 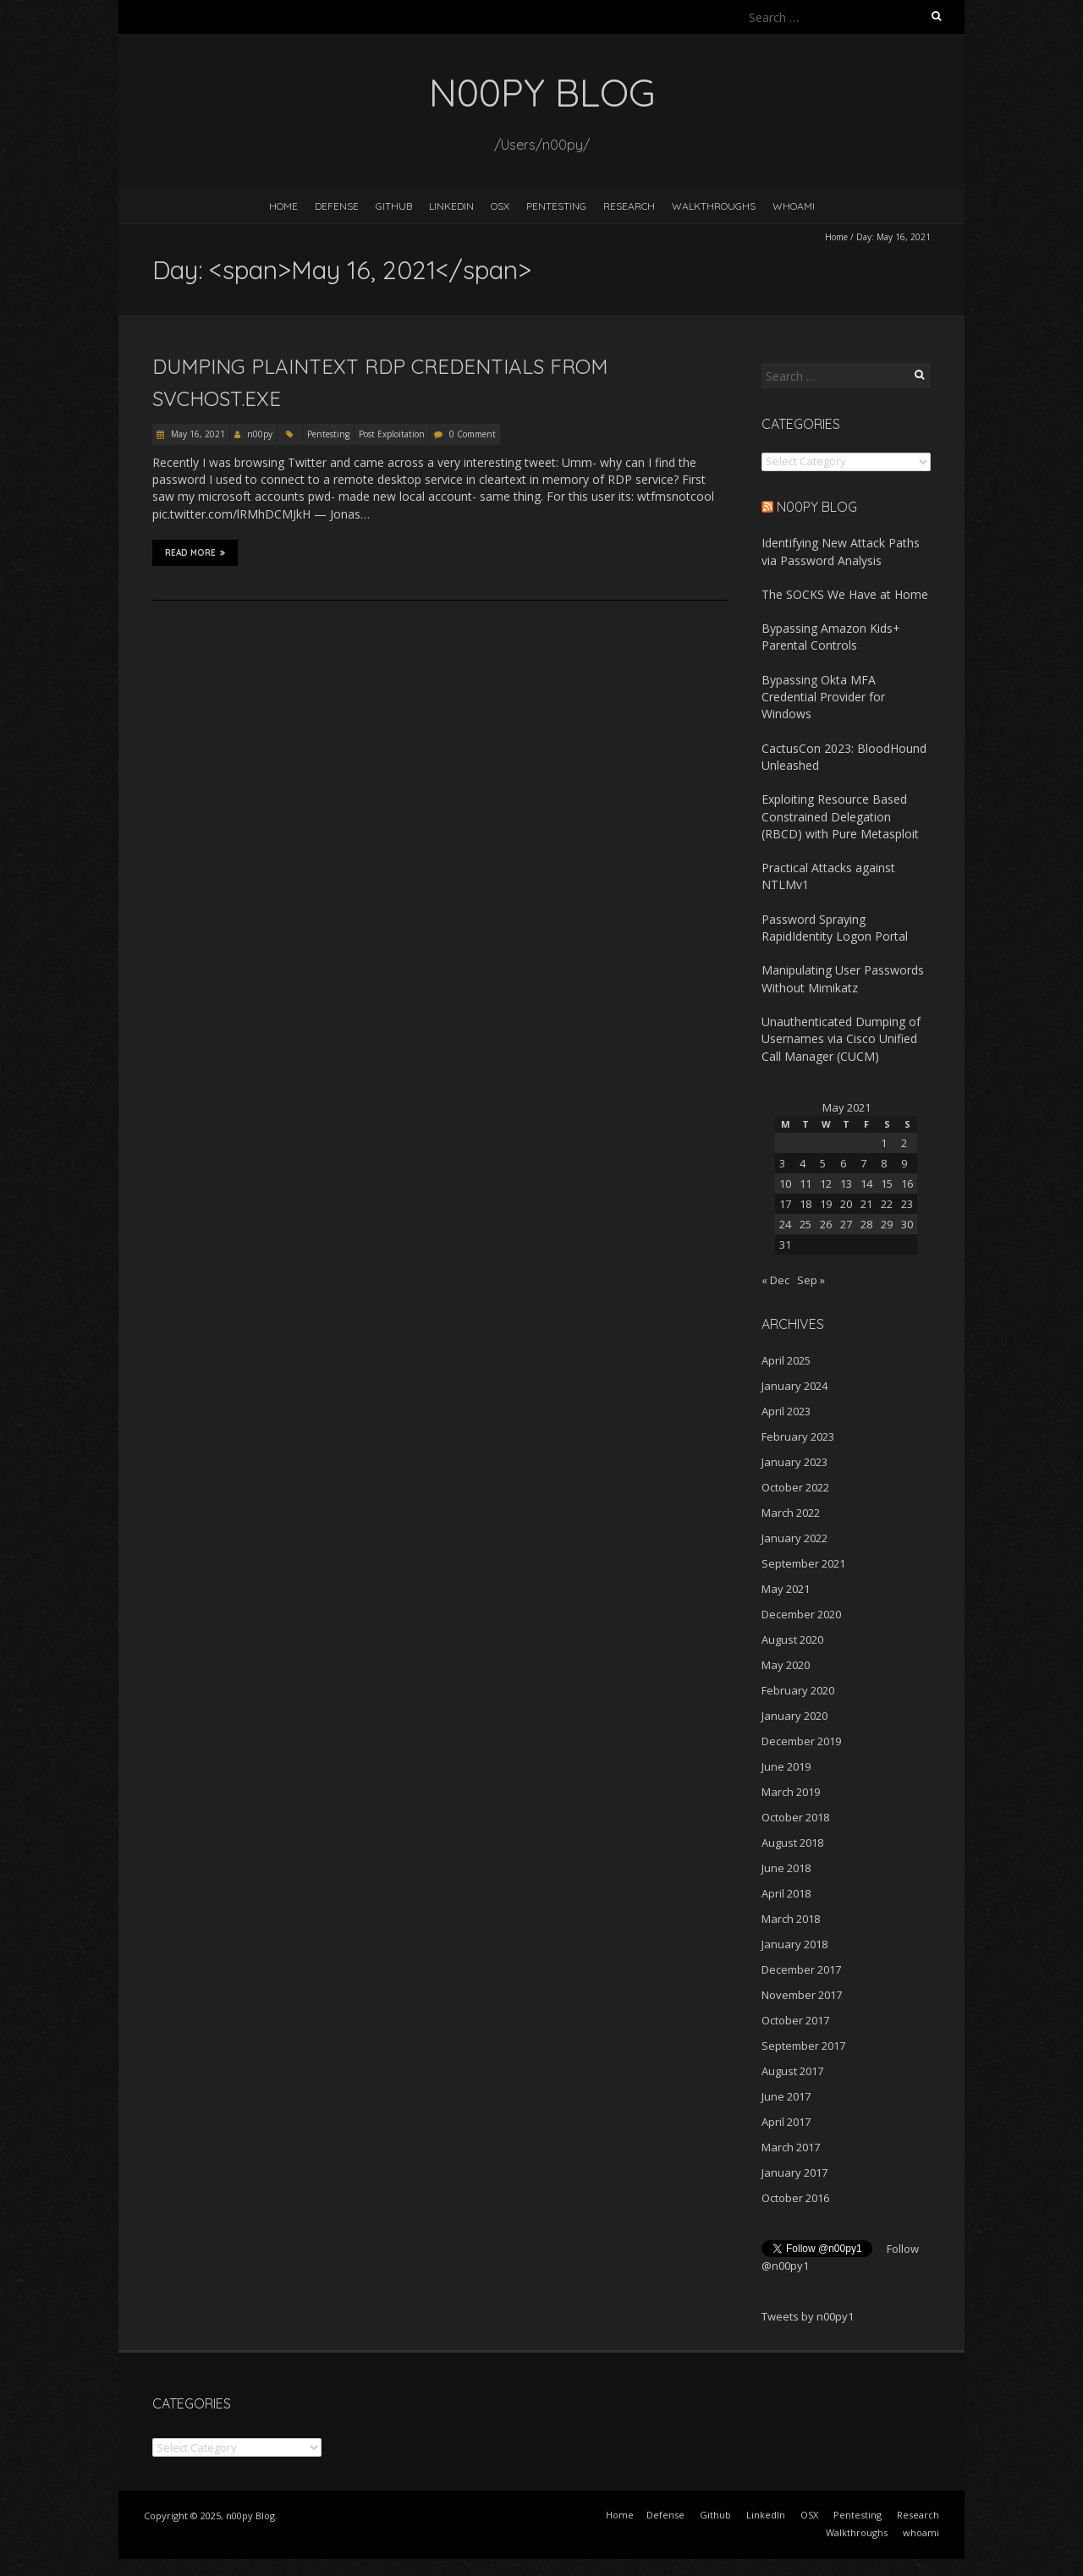 I want to click on April 2023, so click(x=786, y=1411).